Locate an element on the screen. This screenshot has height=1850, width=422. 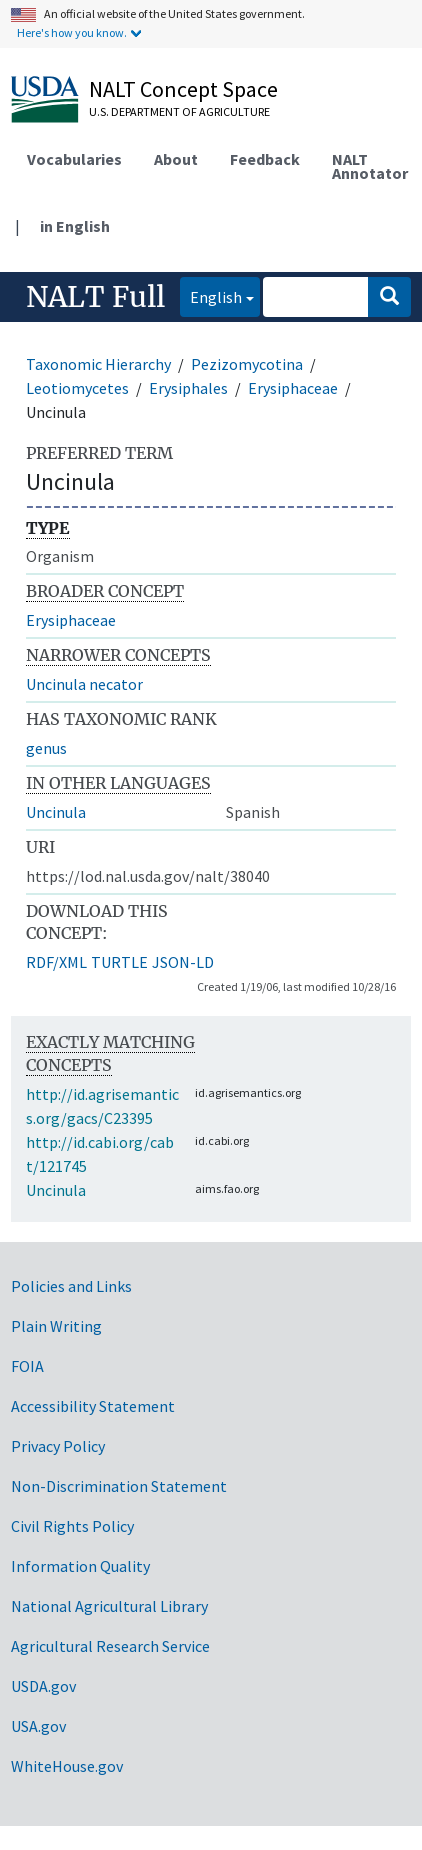
Information Quality is located at coordinates (80, 1566).